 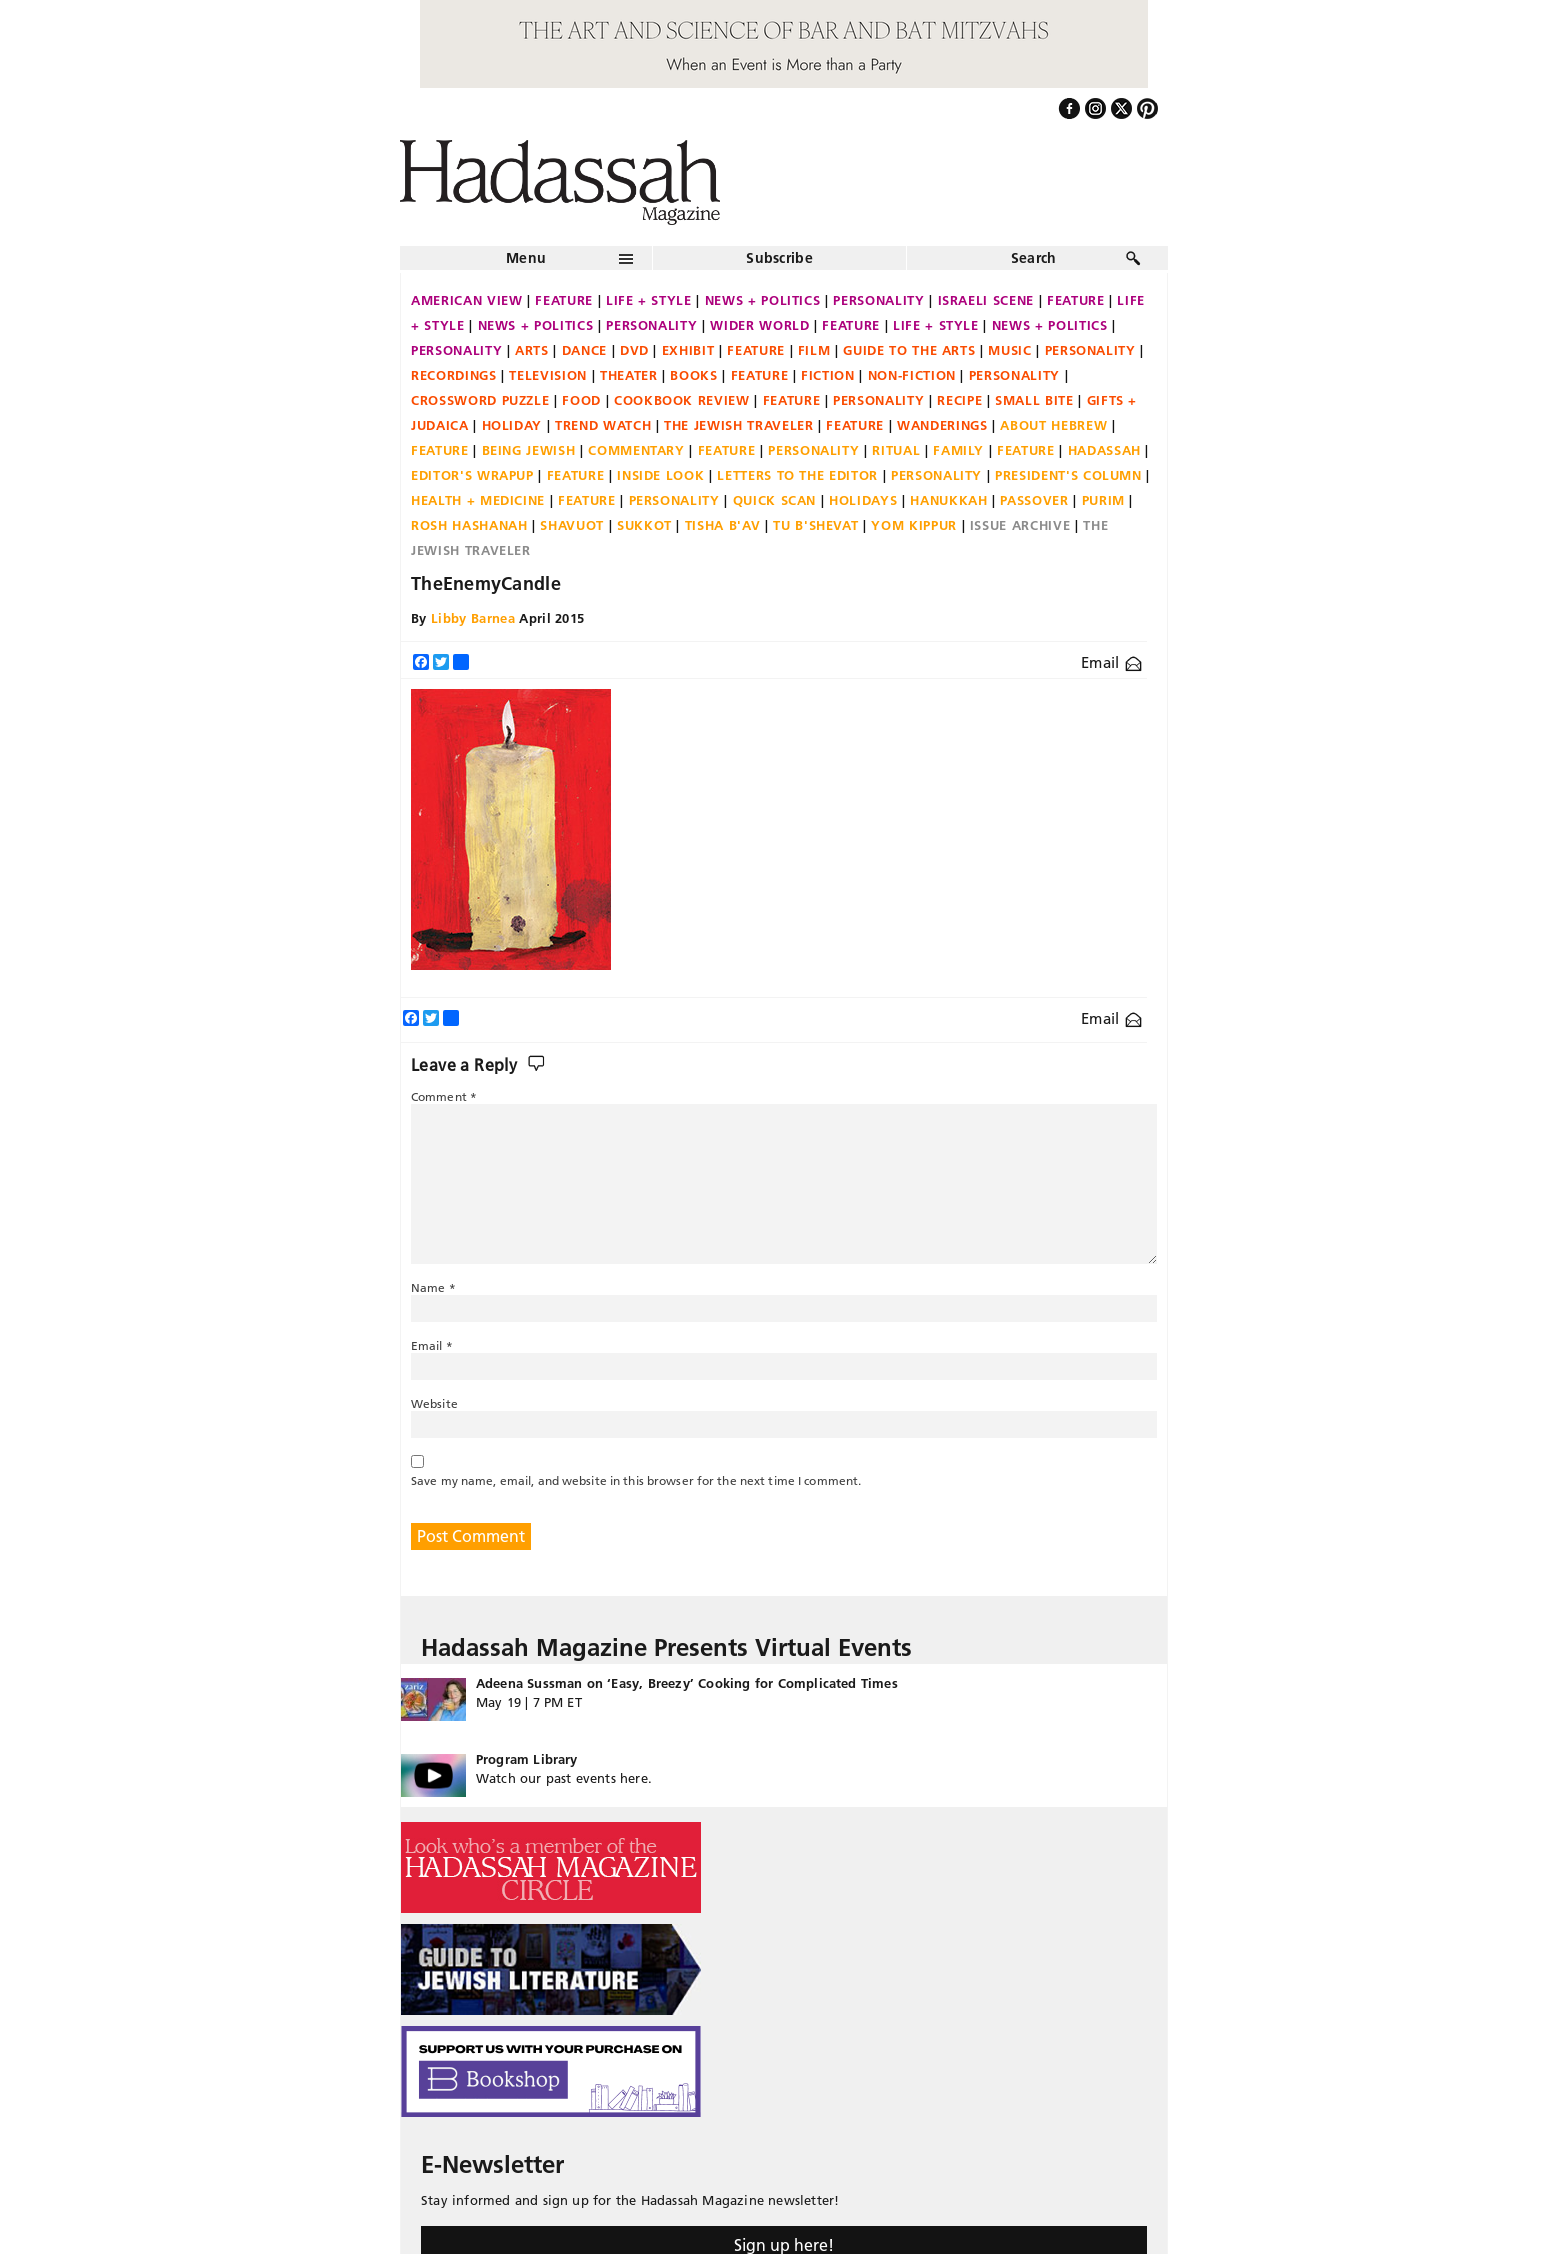 What do you see at coordinates (434, 1403) in the screenshot?
I see `Website` at bounding box center [434, 1403].